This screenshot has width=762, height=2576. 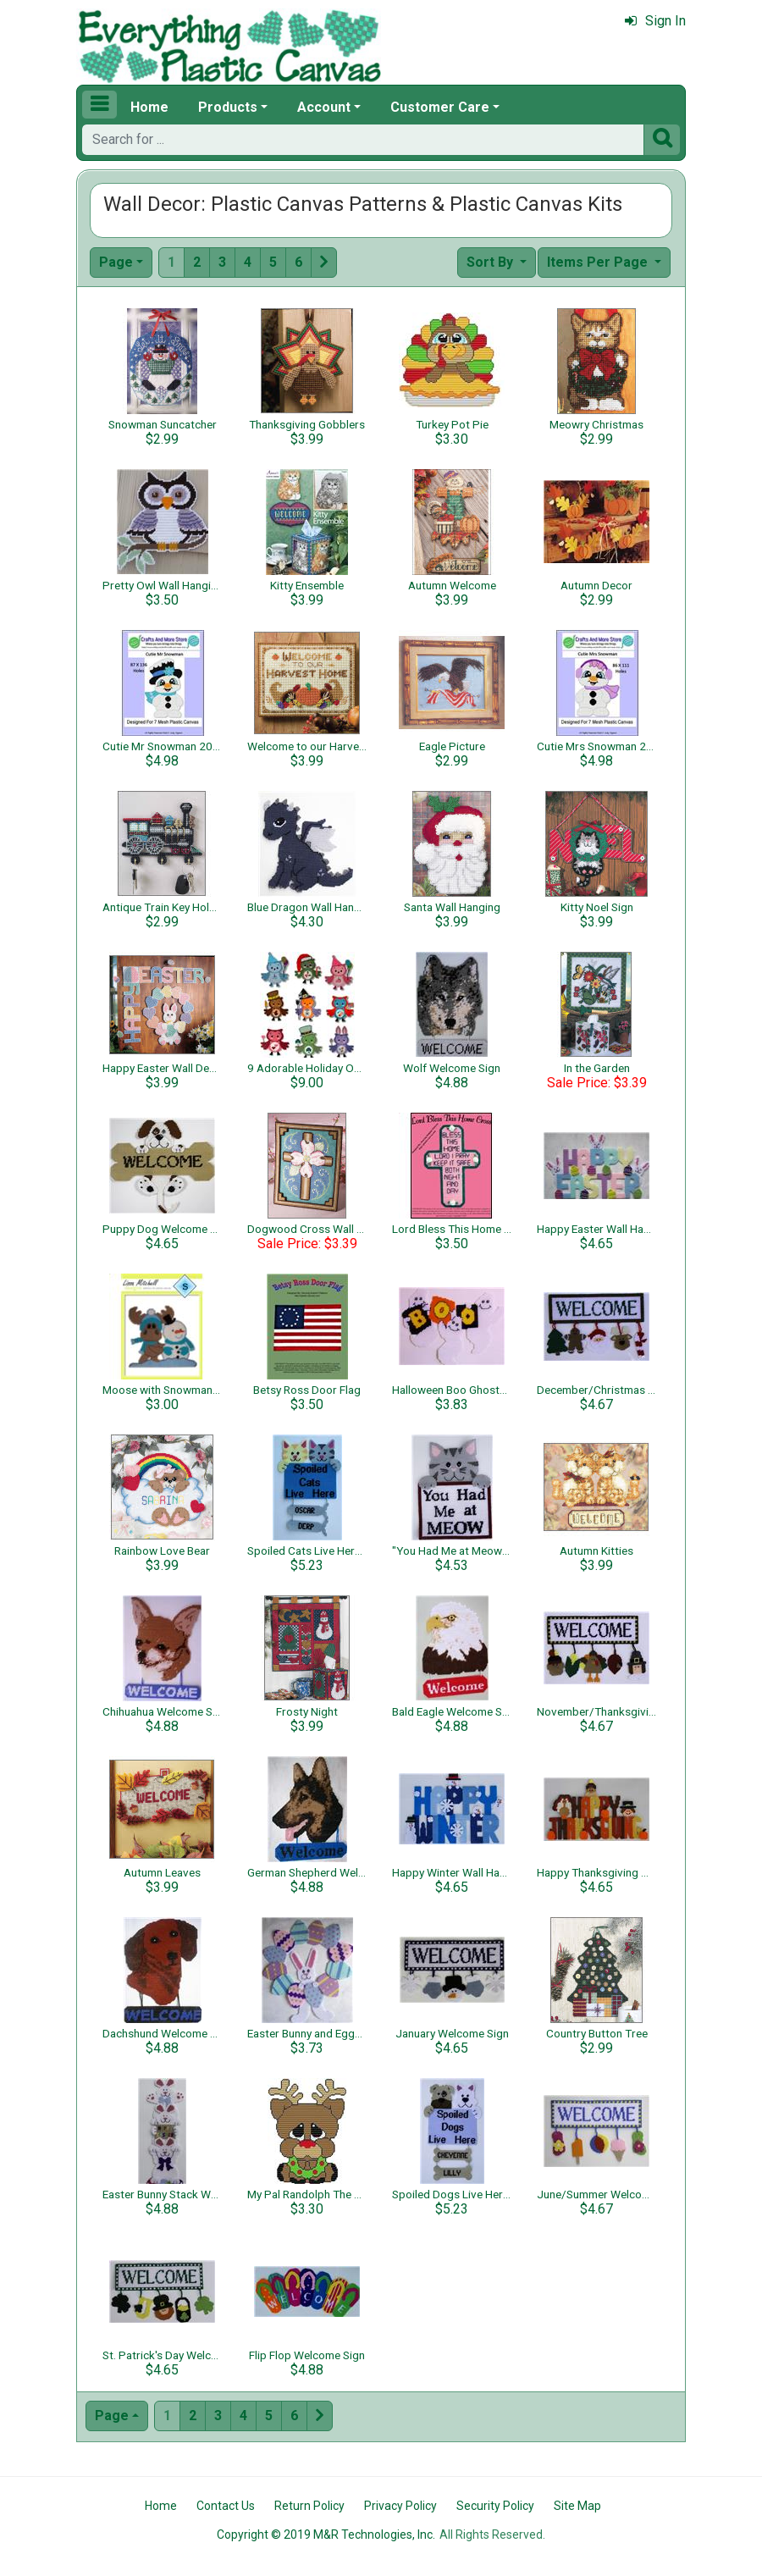 What do you see at coordinates (227, 107) in the screenshot?
I see `Products [button]` at bounding box center [227, 107].